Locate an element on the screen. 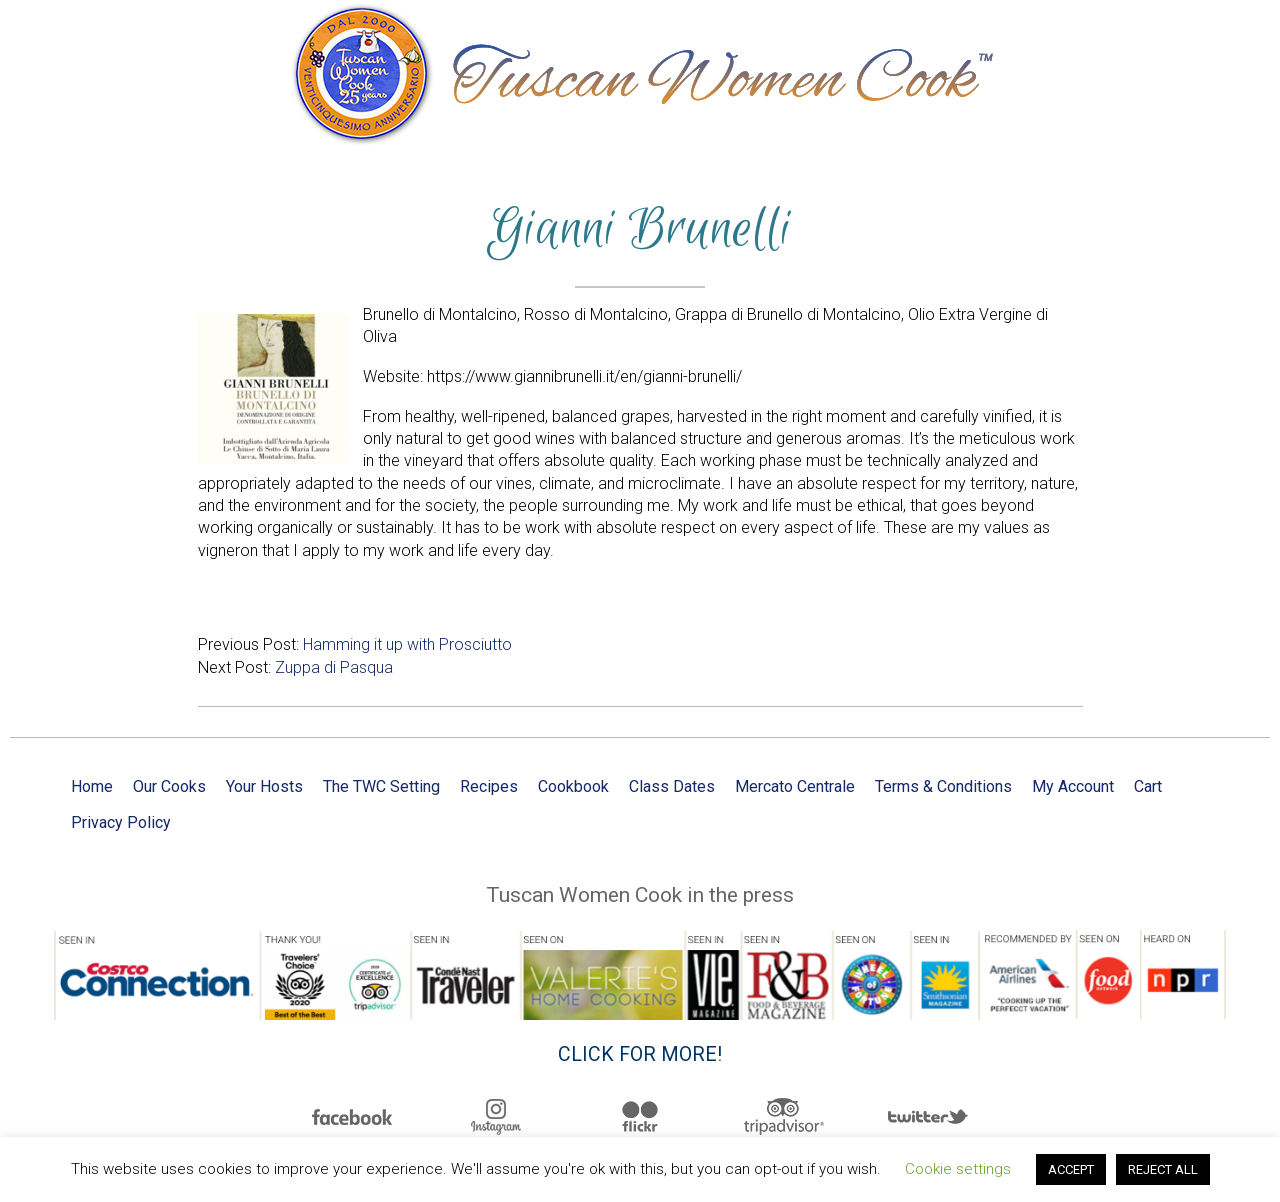 The width and height of the screenshot is (1280, 1202). Recipes is located at coordinates (489, 786).